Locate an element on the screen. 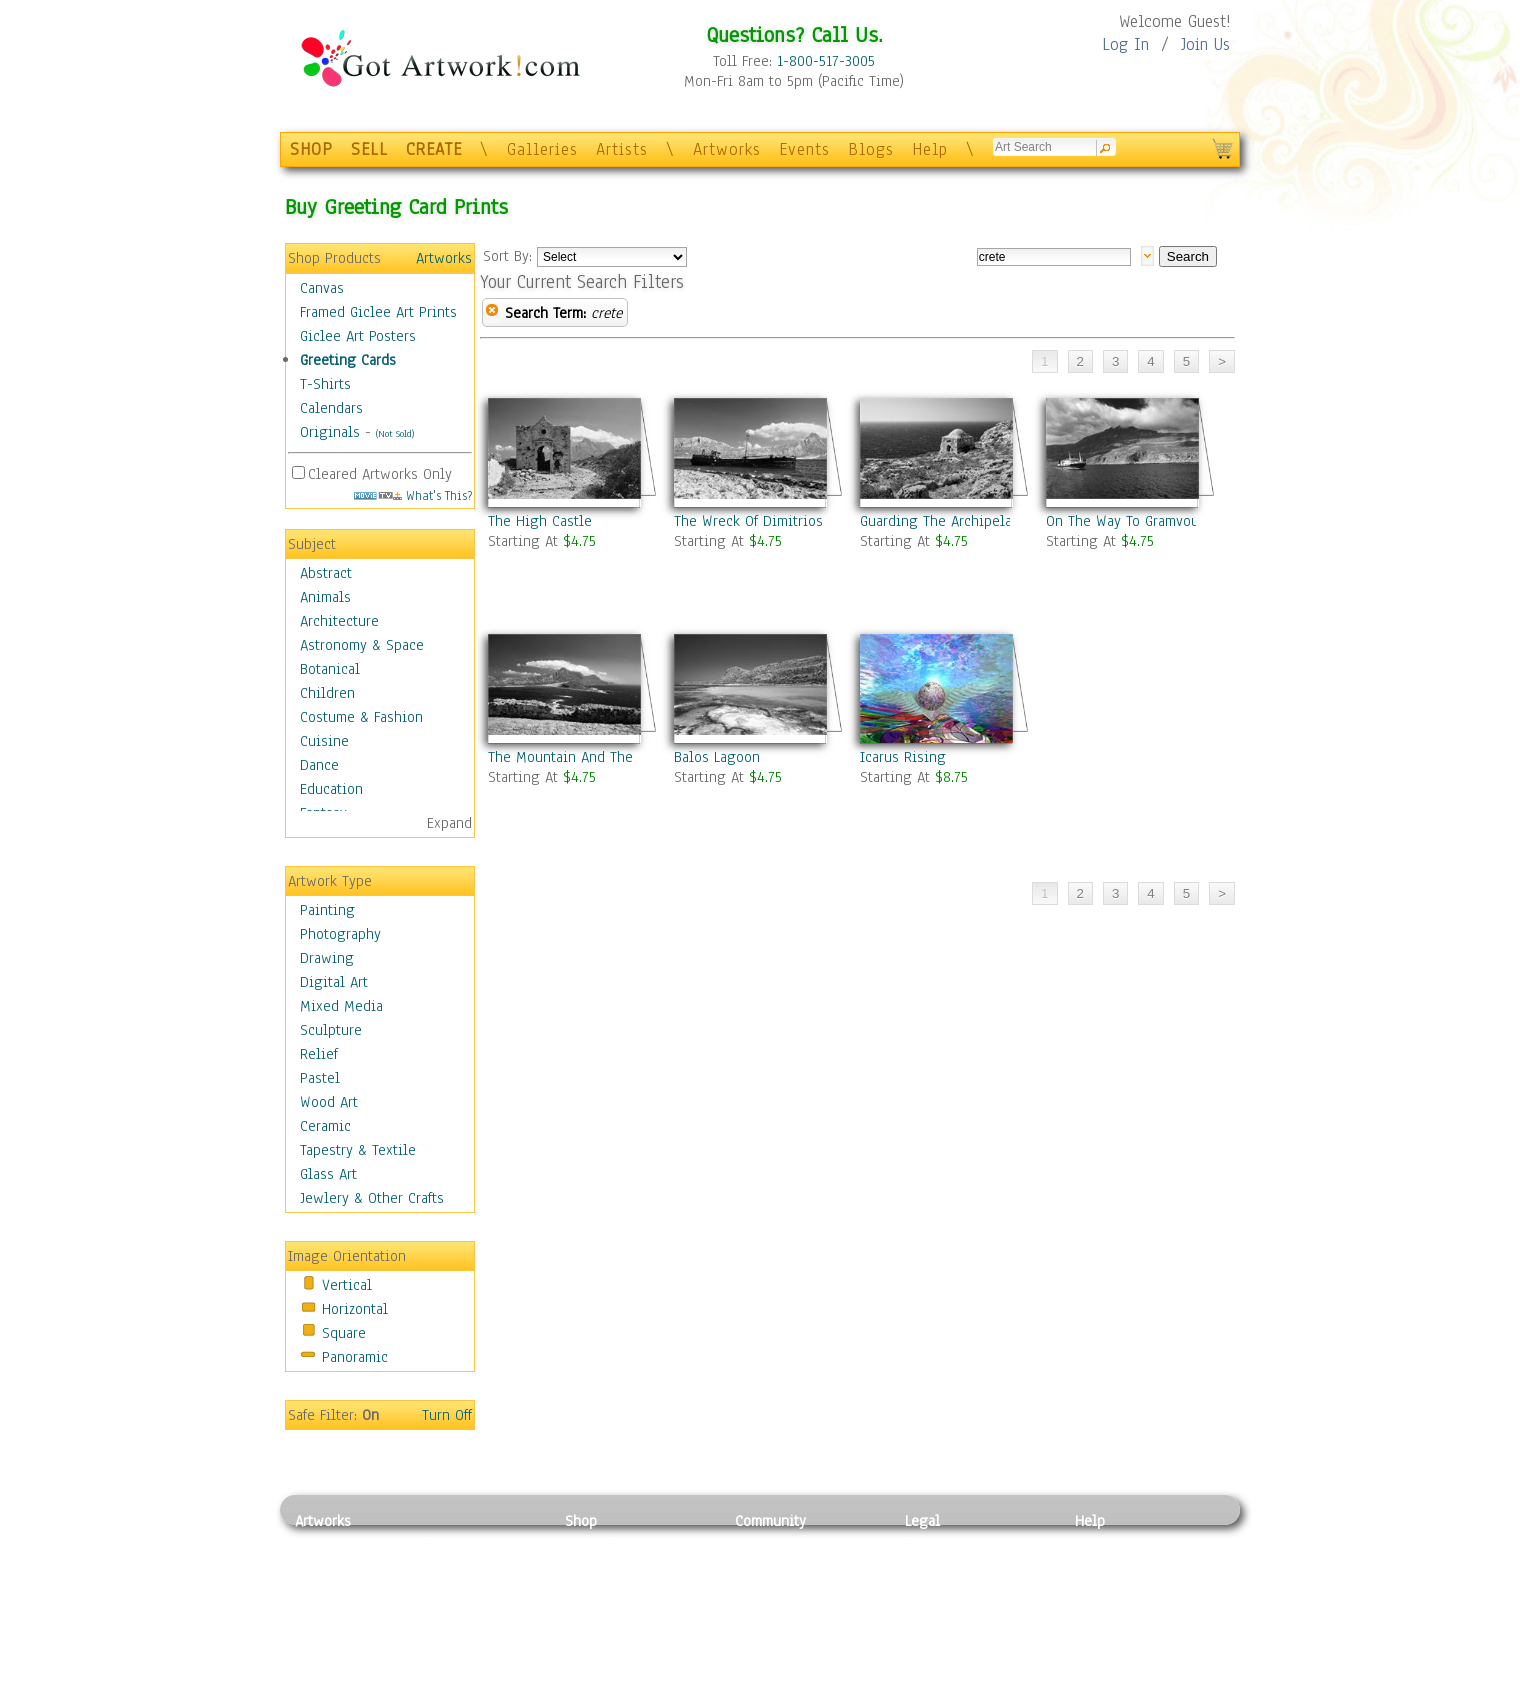 The image size is (1520, 1689). Galleries is located at coordinates (542, 149).